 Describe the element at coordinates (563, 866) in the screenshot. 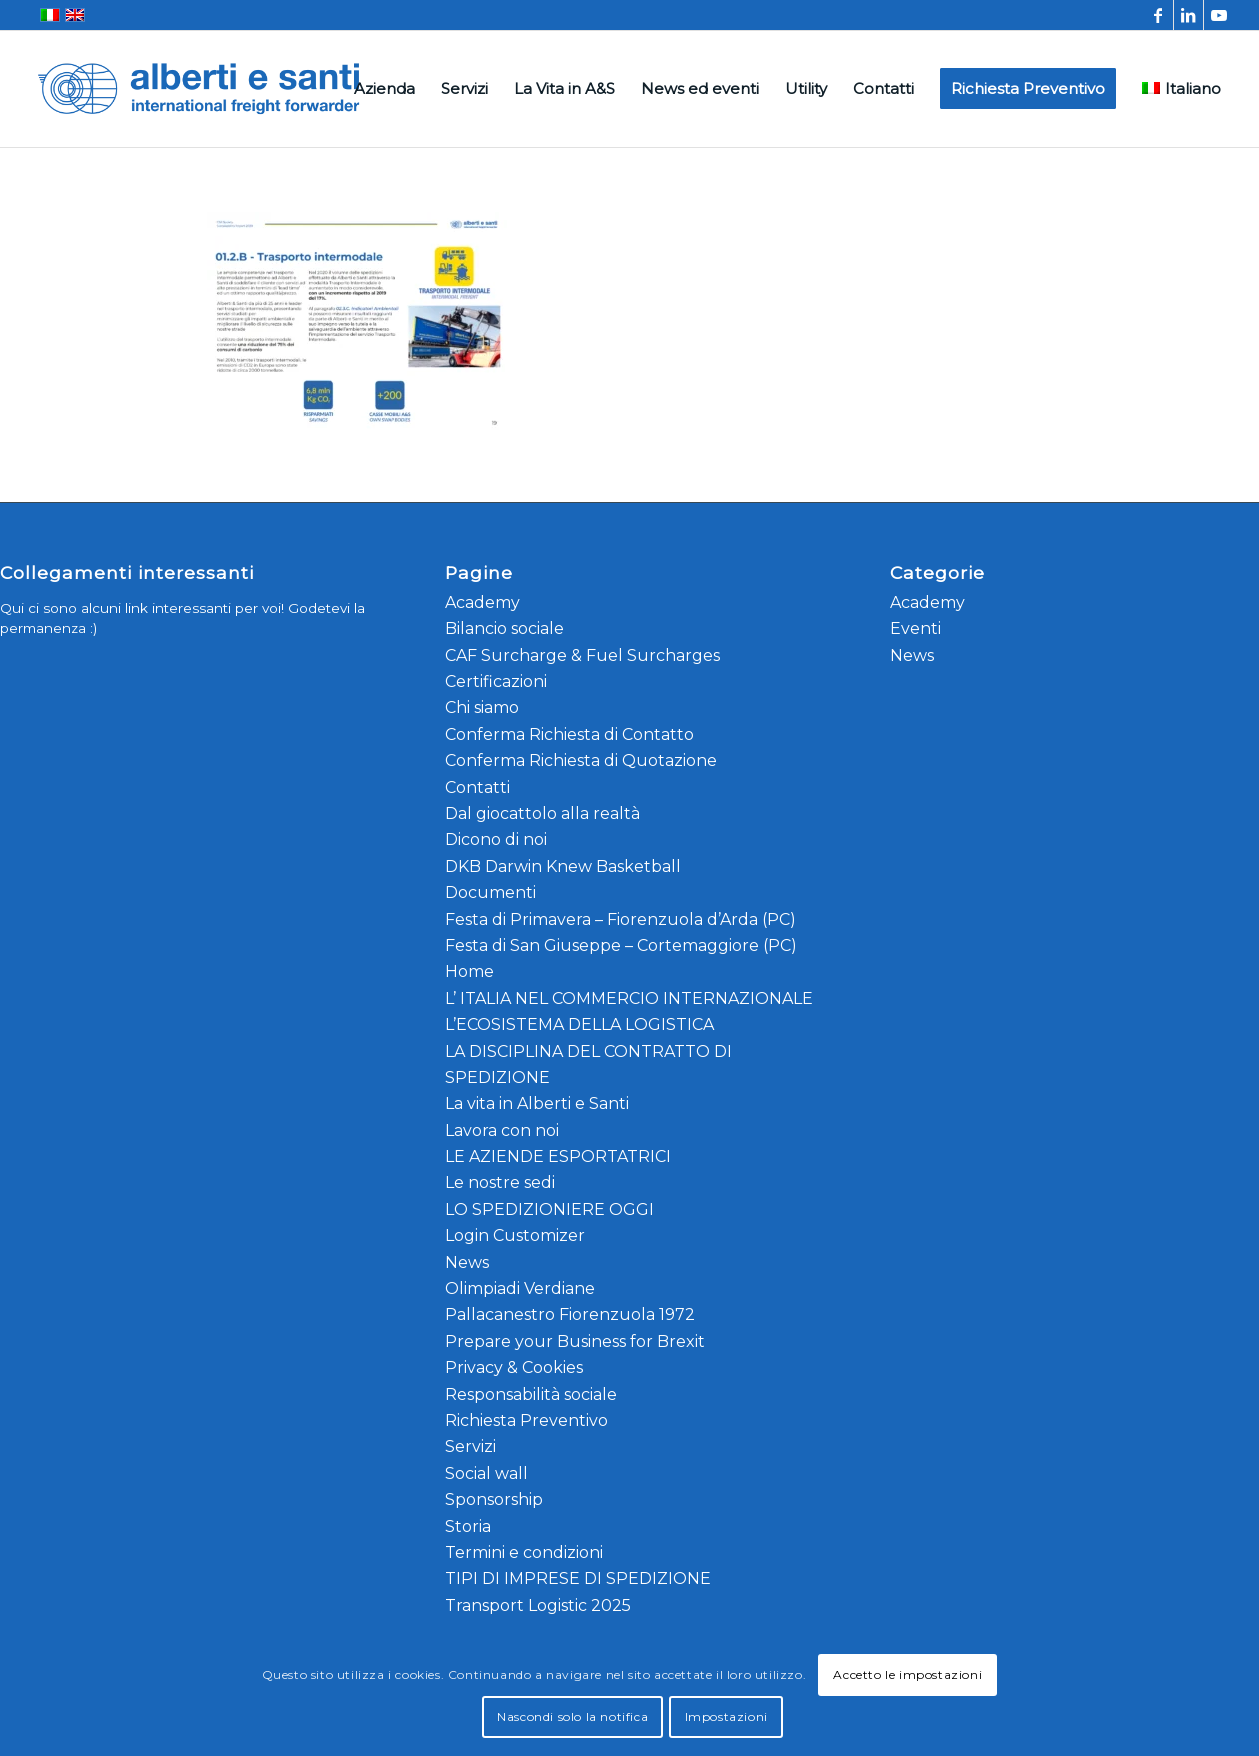

I see `DKB Darwin Knew Basketball` at that location.